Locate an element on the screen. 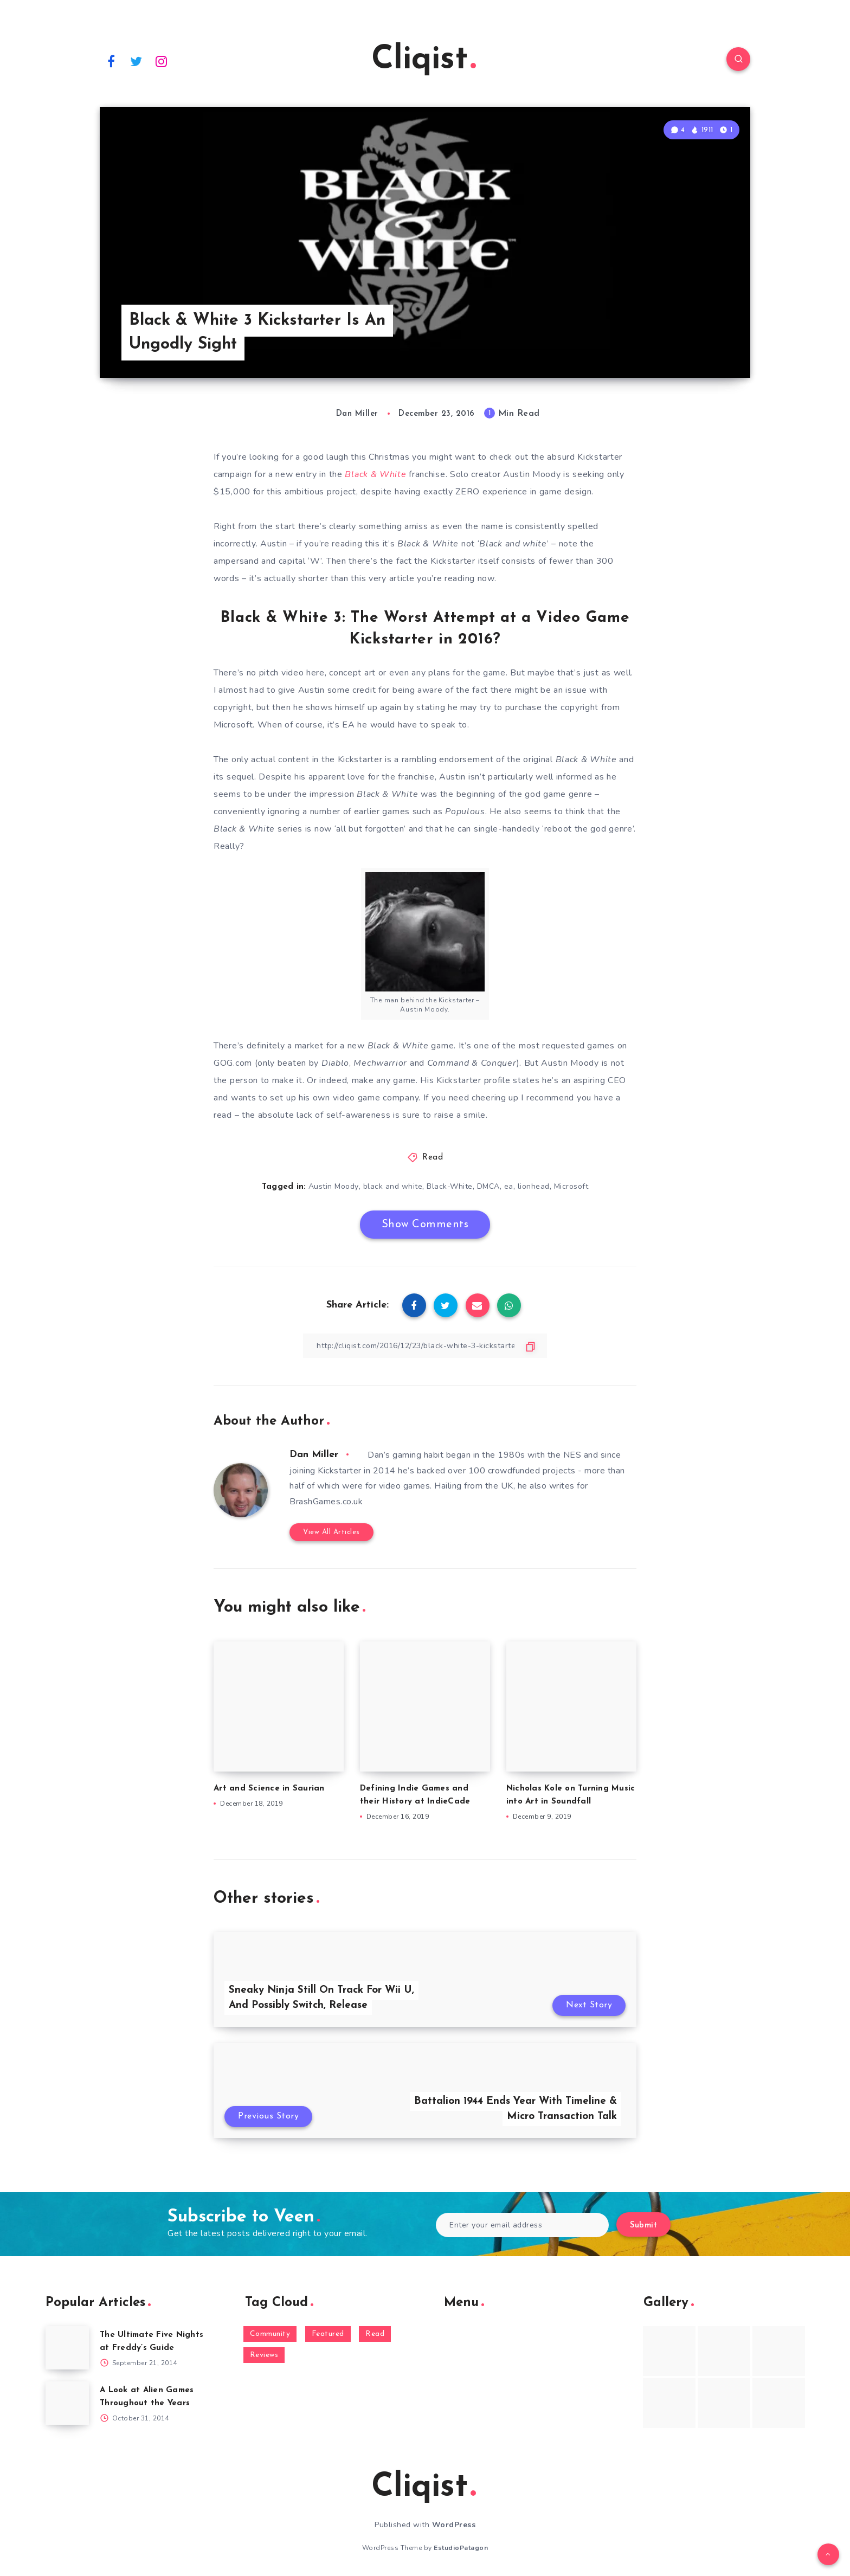 The height and width of the screenshot is (2576, 850). Cliqist is located at coordinates (423, 60).